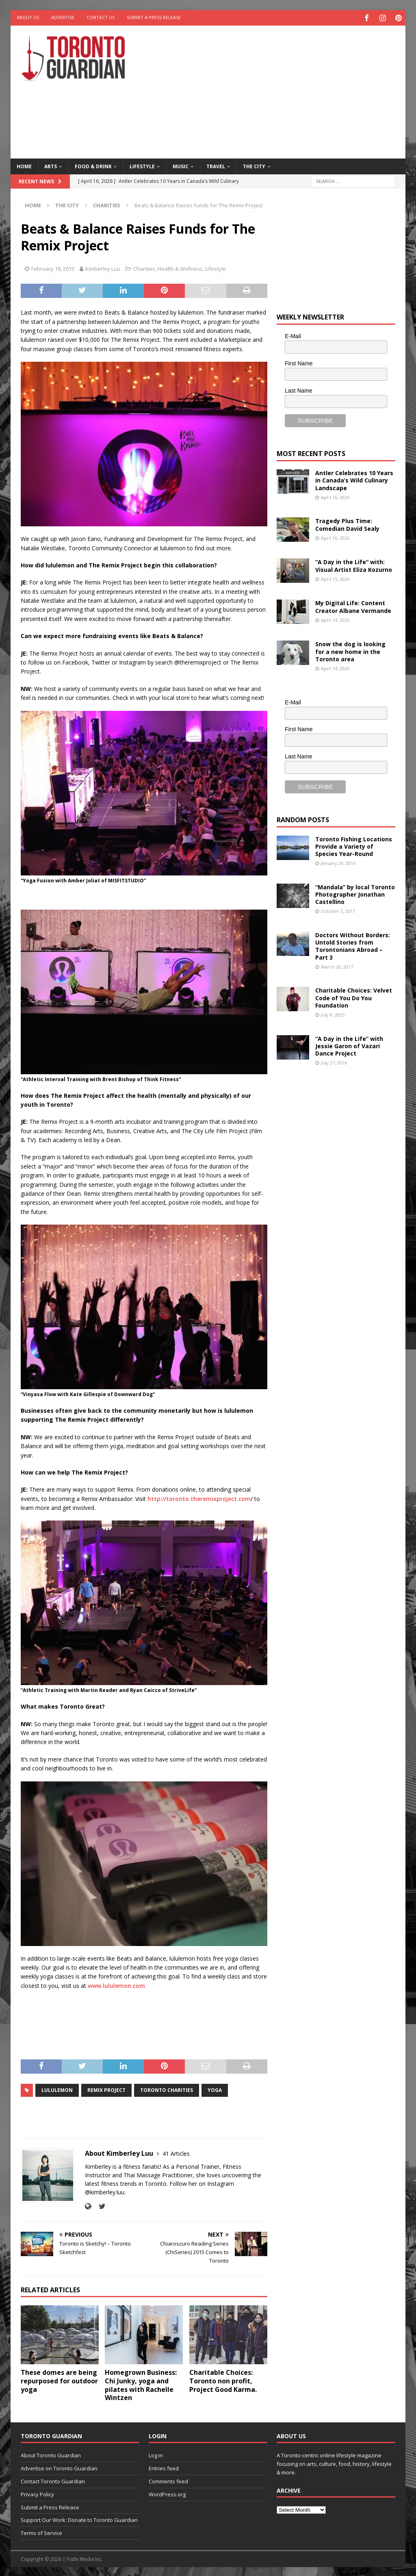  Describe the element at coordinates (349, 1044) in the screenshot. I see `“A Day in the Life” with Jessie Garon of Vazari Dance Project` at that location.